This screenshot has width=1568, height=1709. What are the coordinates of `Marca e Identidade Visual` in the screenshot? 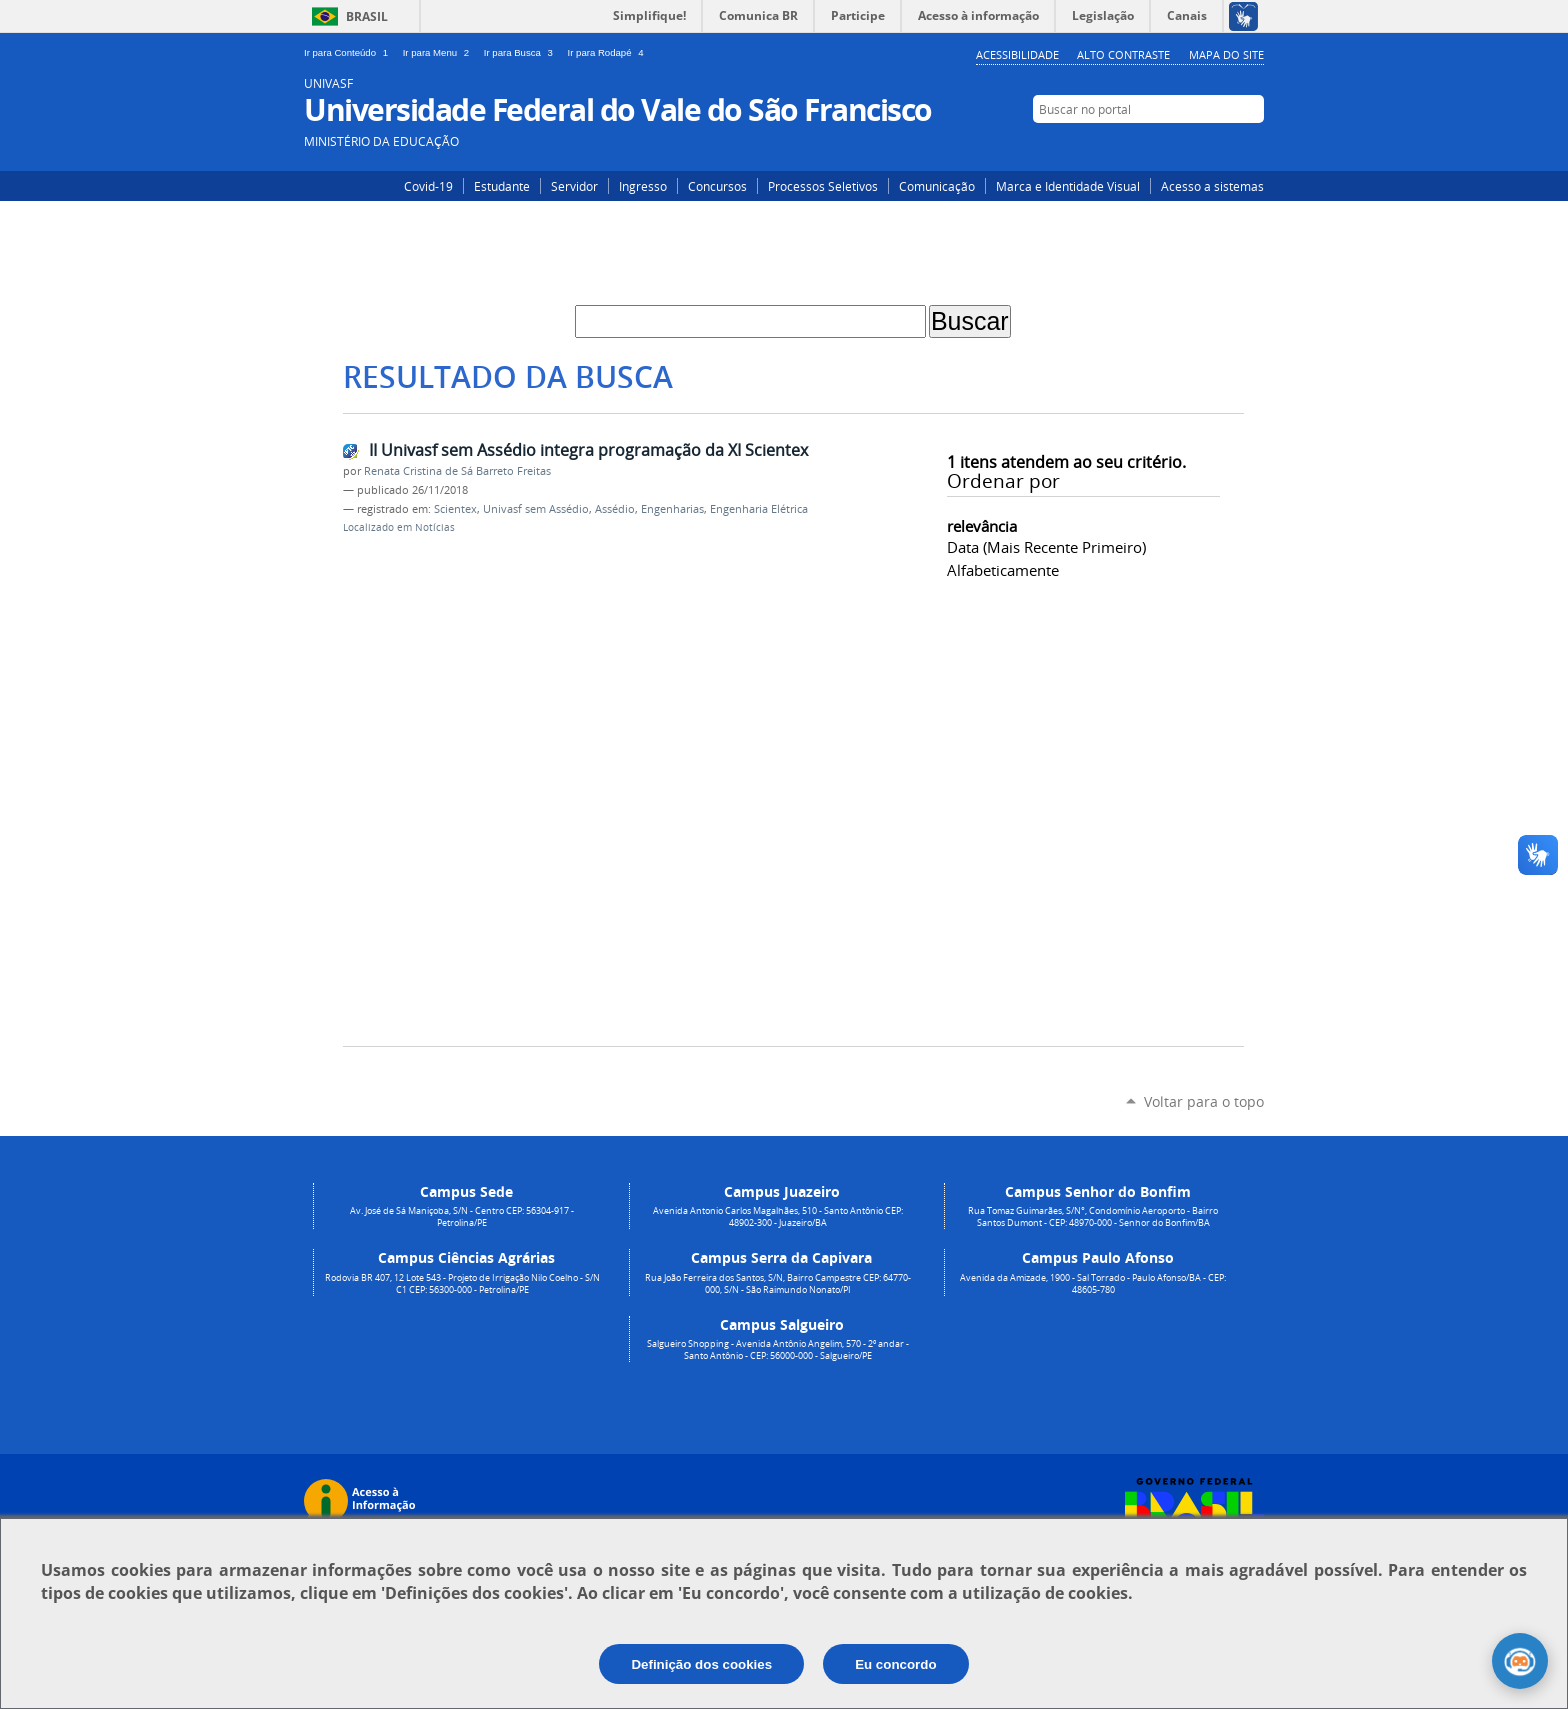 It's located at (1068, 186).